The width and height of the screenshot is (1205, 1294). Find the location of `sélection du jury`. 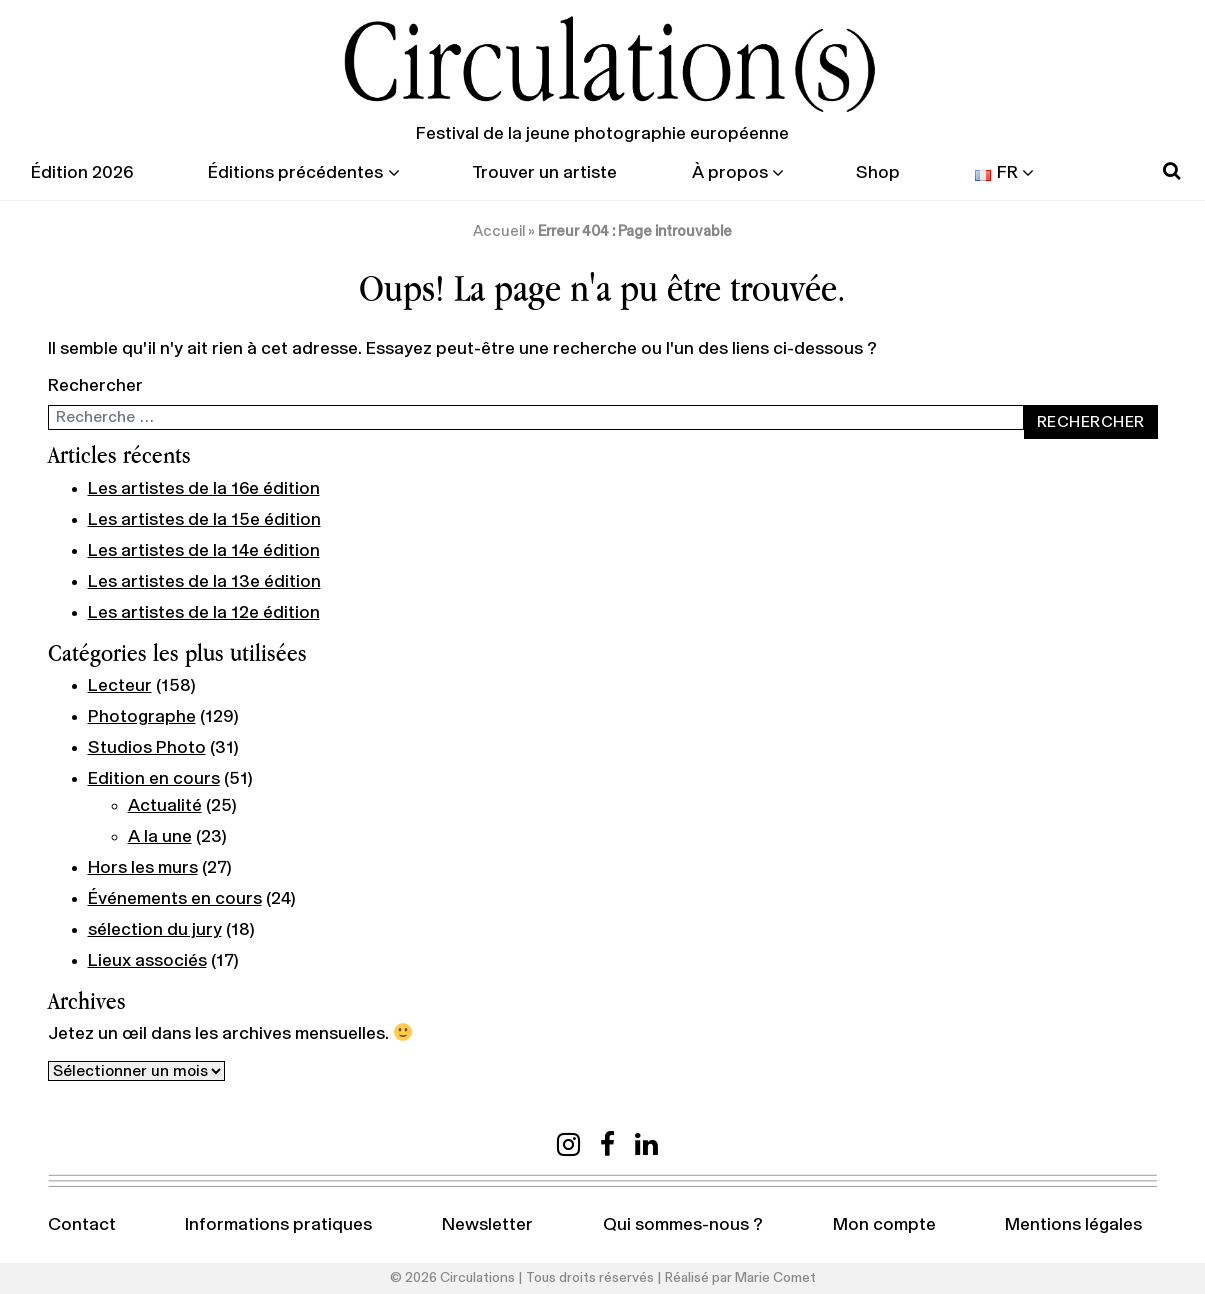

sélection du jury is located at coordinates (155, 930).